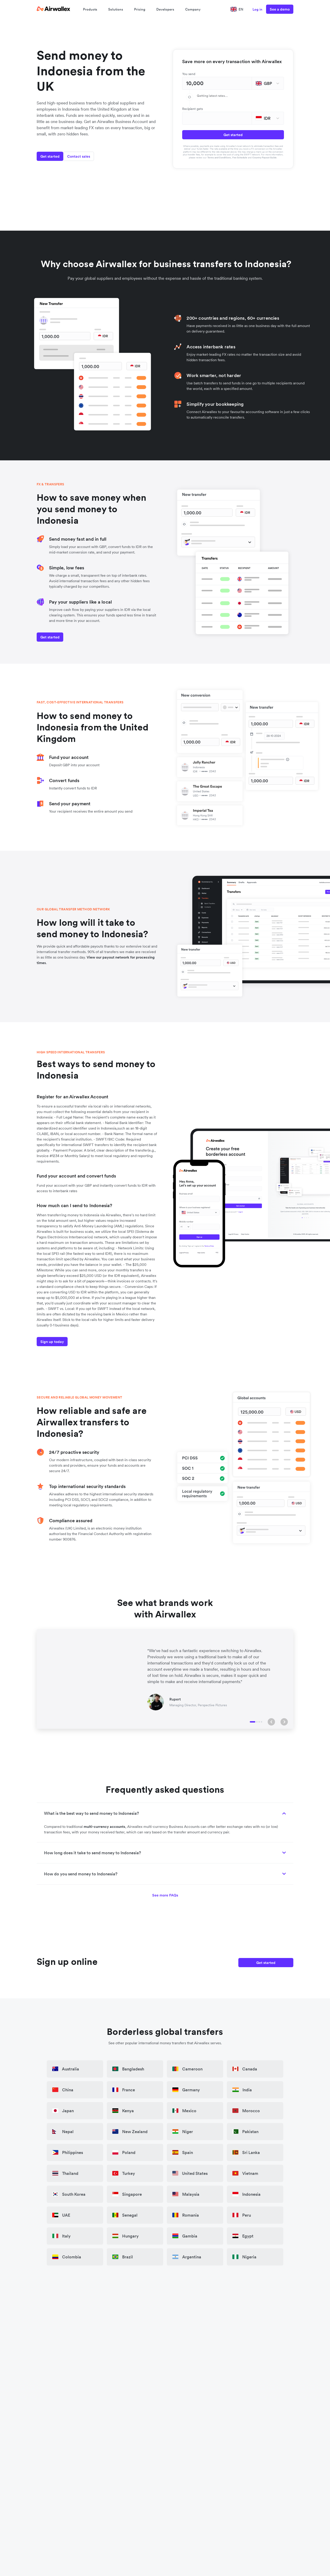 The width and height of the screenshot is (330, 2576). Describe the element at coordinates (207, 2521) in the screenshot. I see `Operating principles` at that location.